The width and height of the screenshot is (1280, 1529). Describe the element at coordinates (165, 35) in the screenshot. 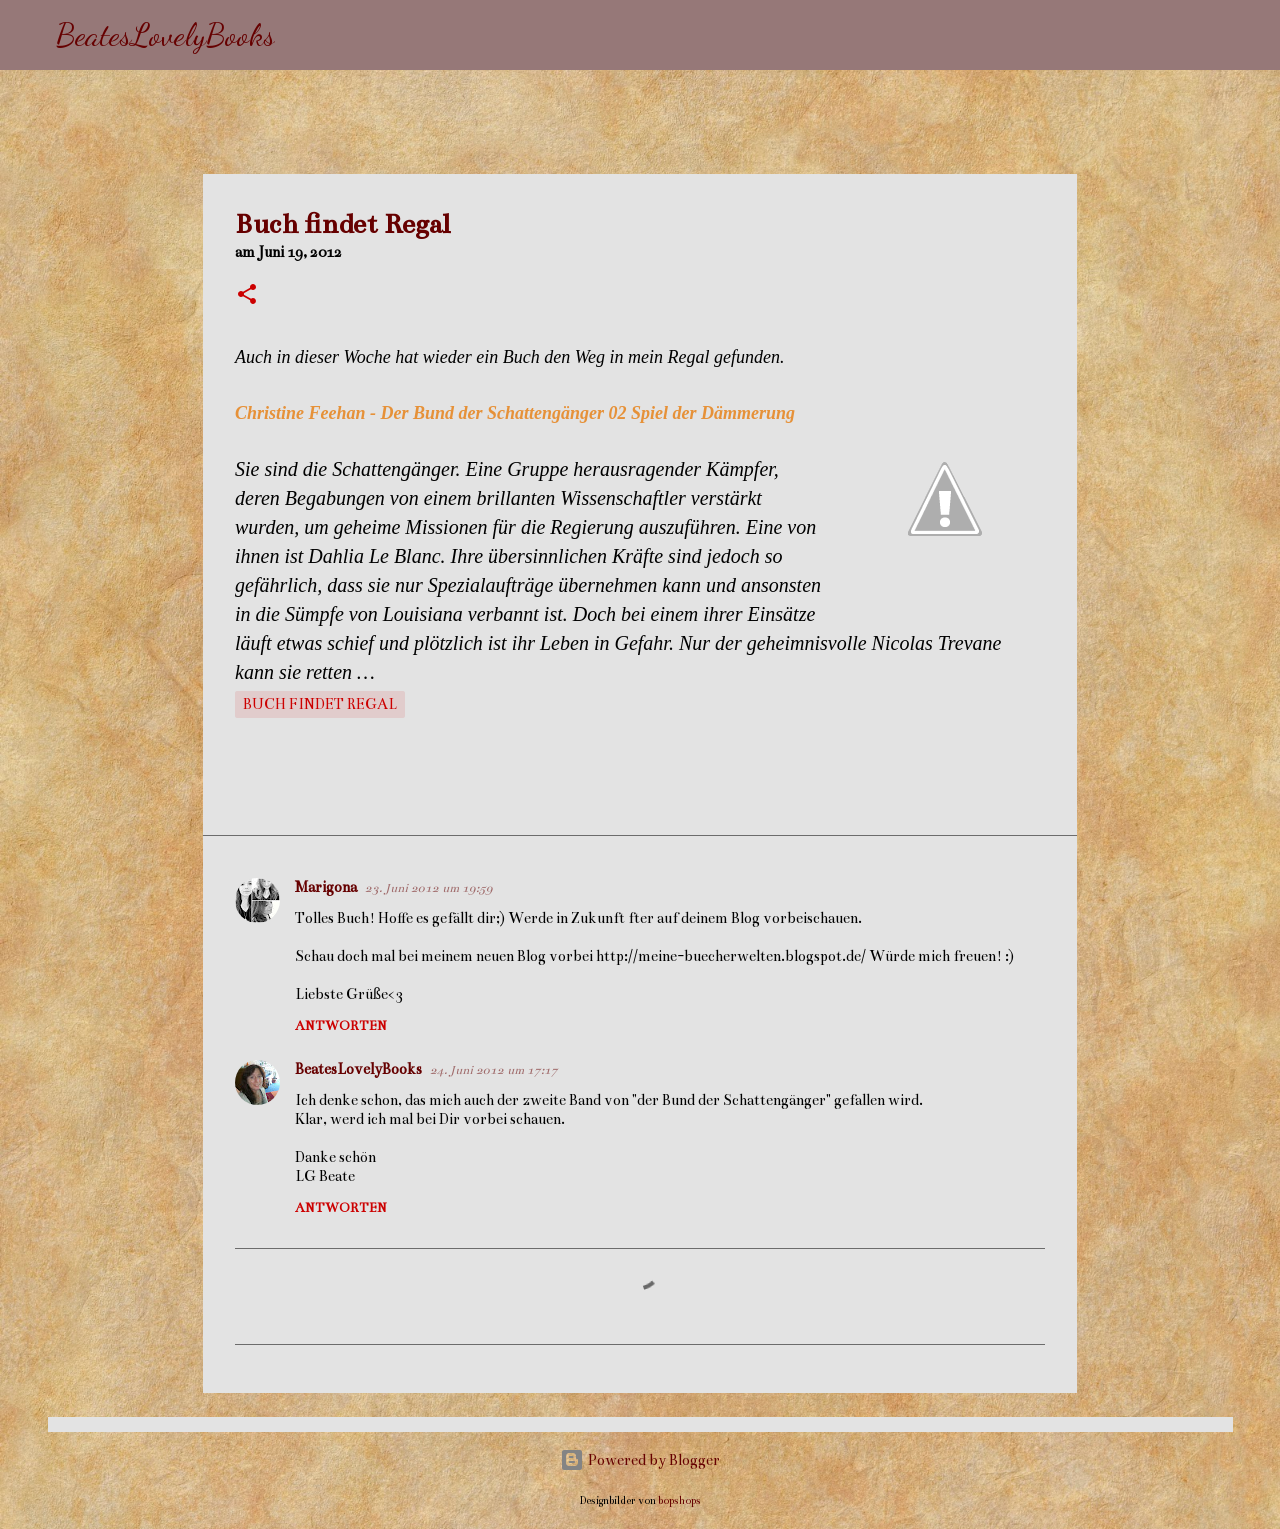

I see `BeatesLovelyBooks` at that location.